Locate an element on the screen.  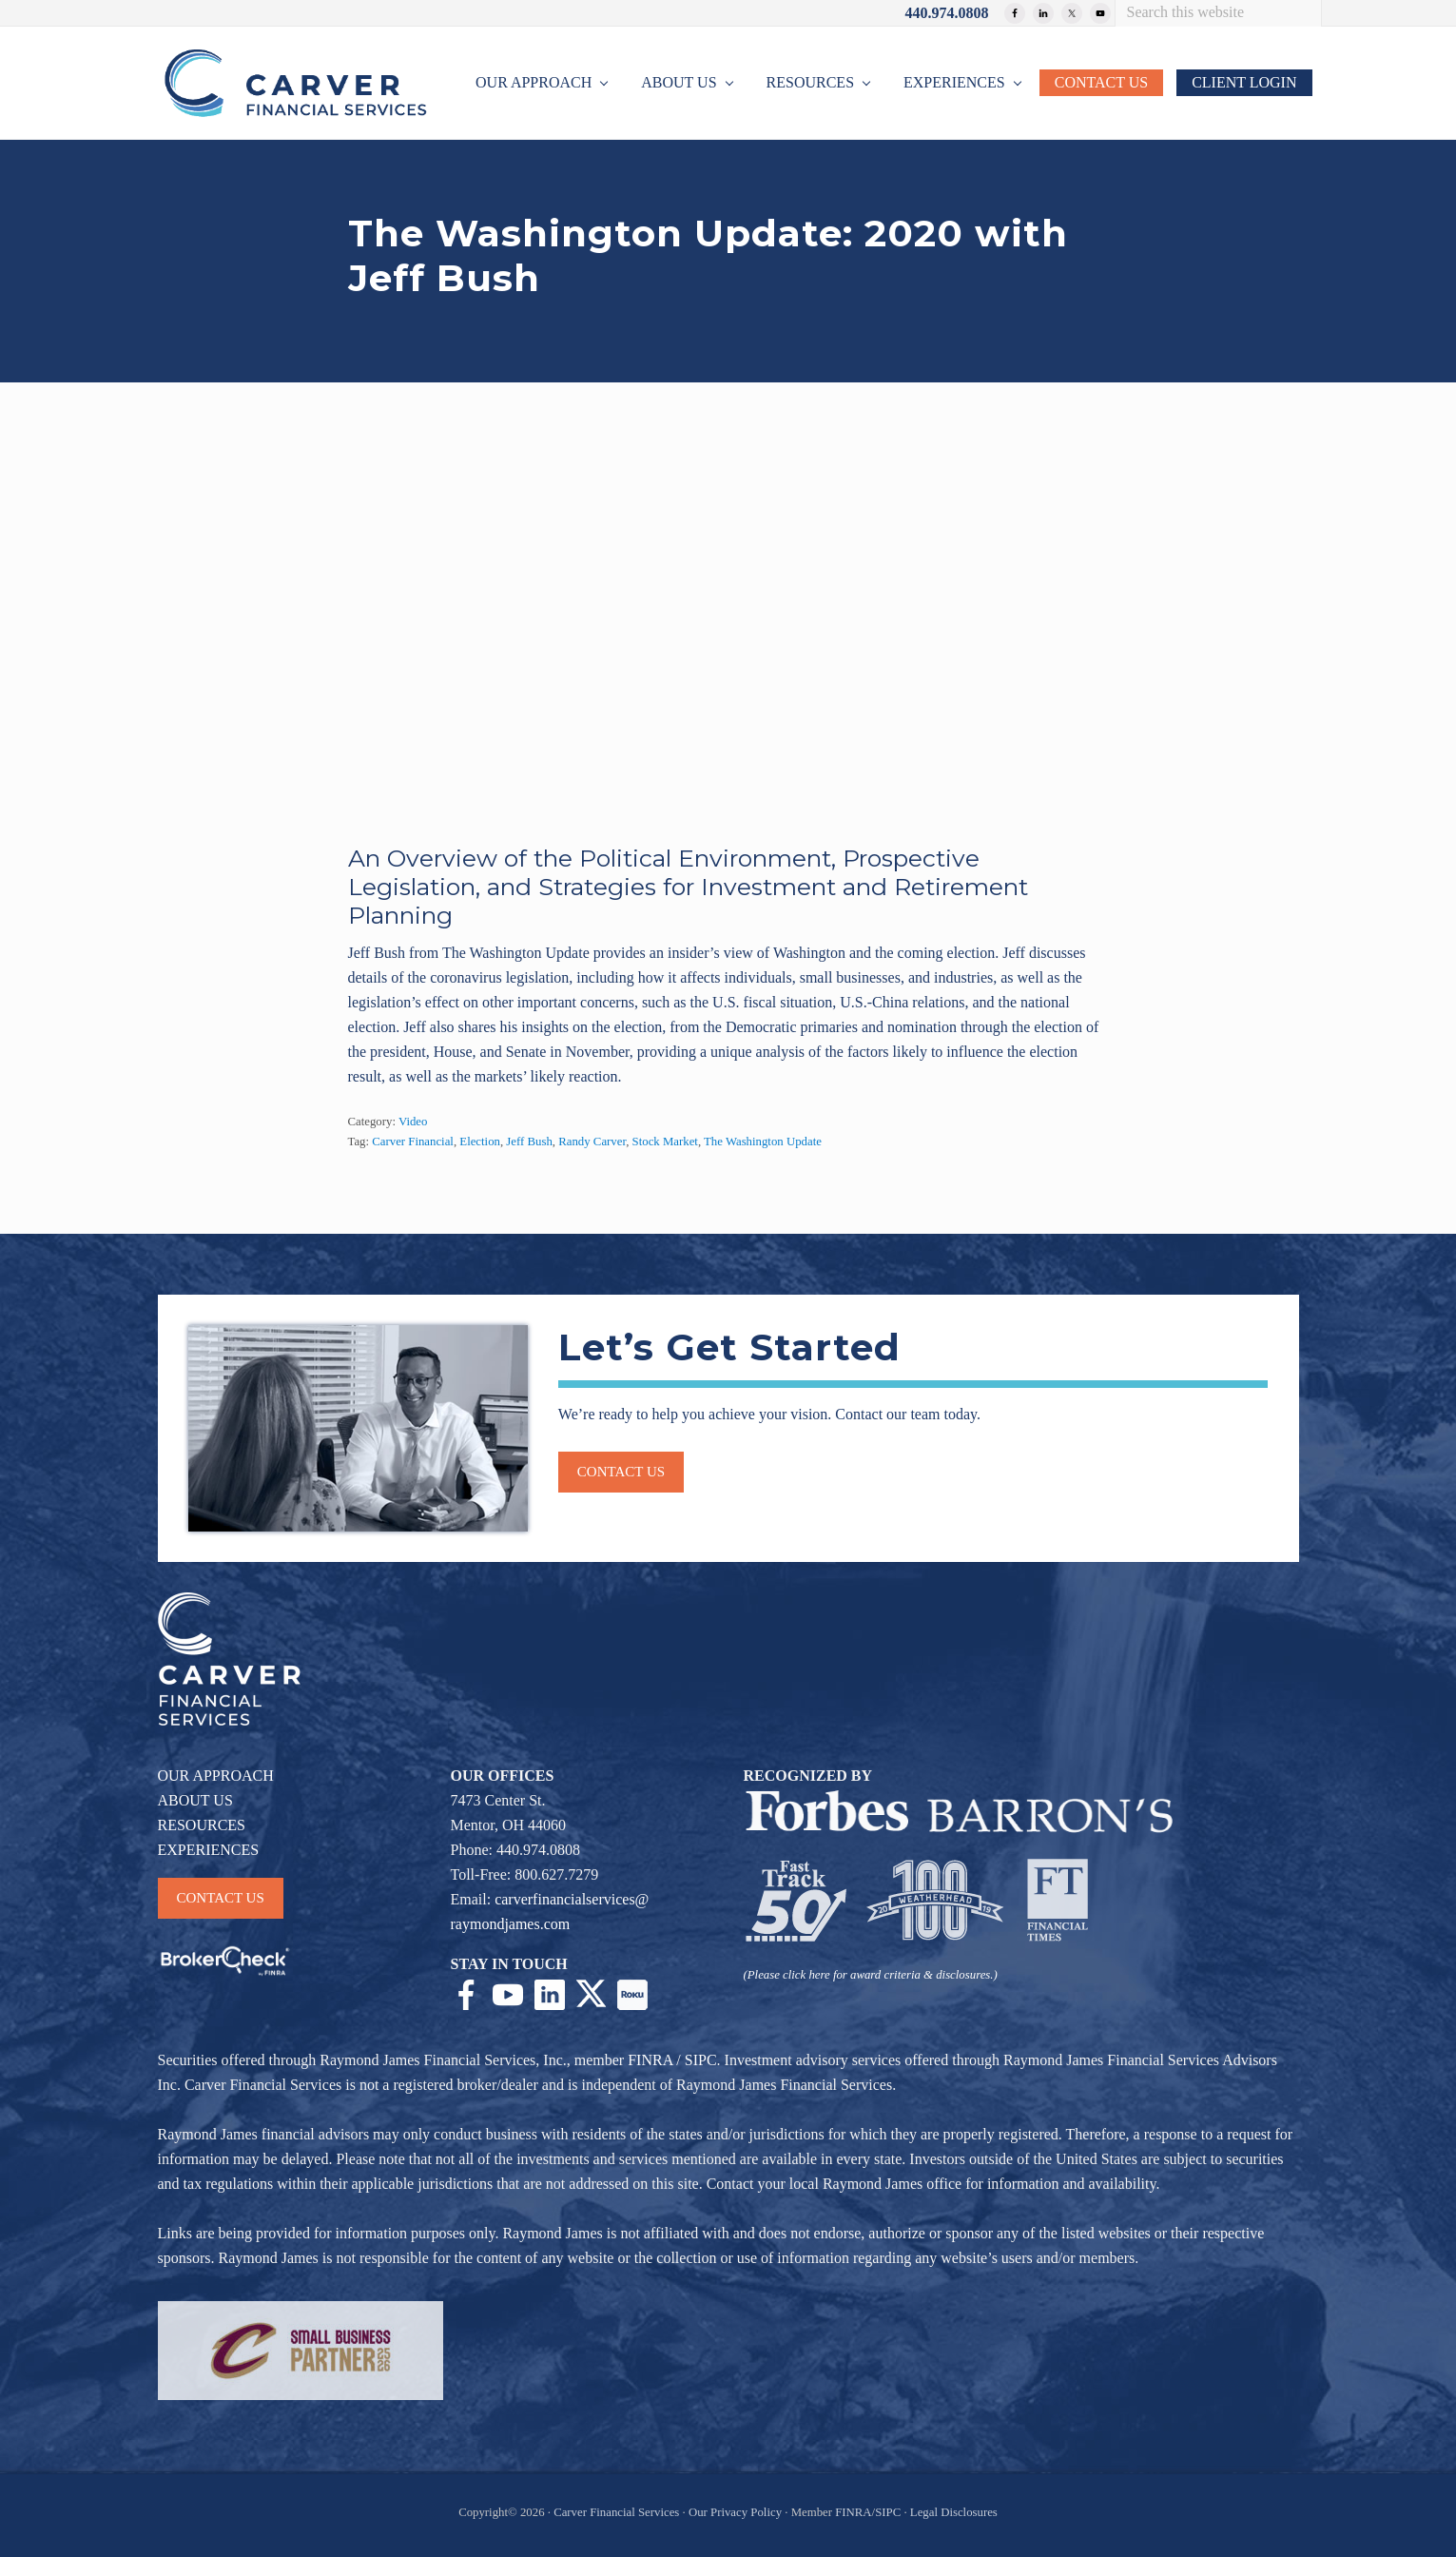
Stock Market is located at coordinates (665, 1141).